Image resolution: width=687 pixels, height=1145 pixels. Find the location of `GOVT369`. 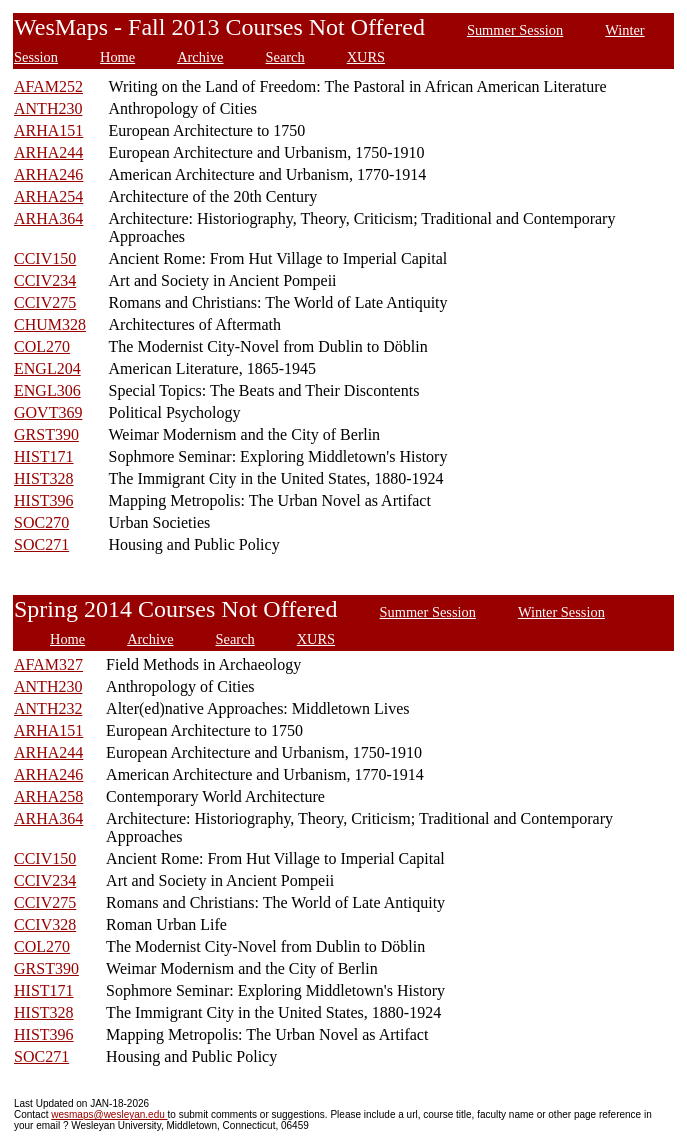

GOVT369 is located at coordinates (48, 412).